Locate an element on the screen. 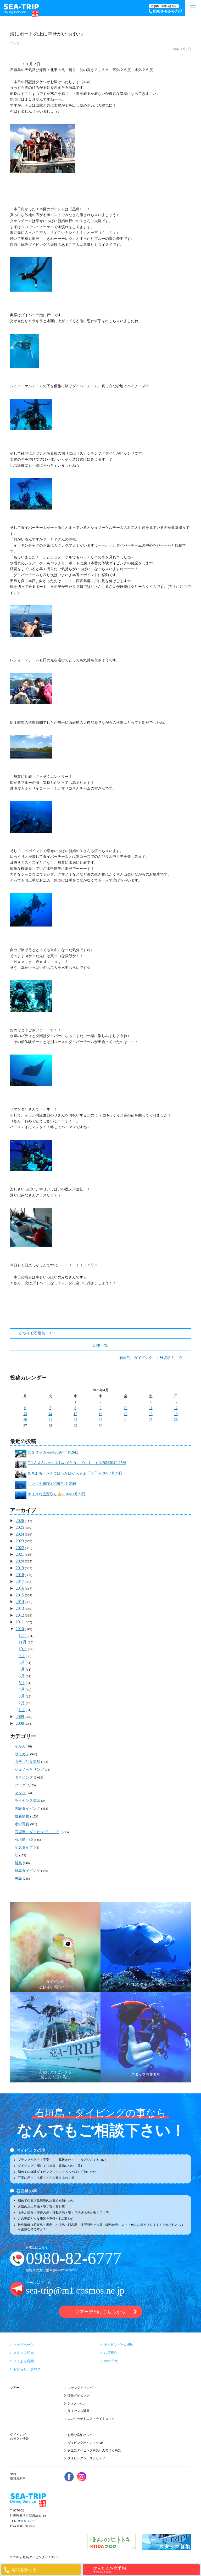 The height and width of the screenshot is (2576, 201). 2021 is located at coordinates (20, 1554).